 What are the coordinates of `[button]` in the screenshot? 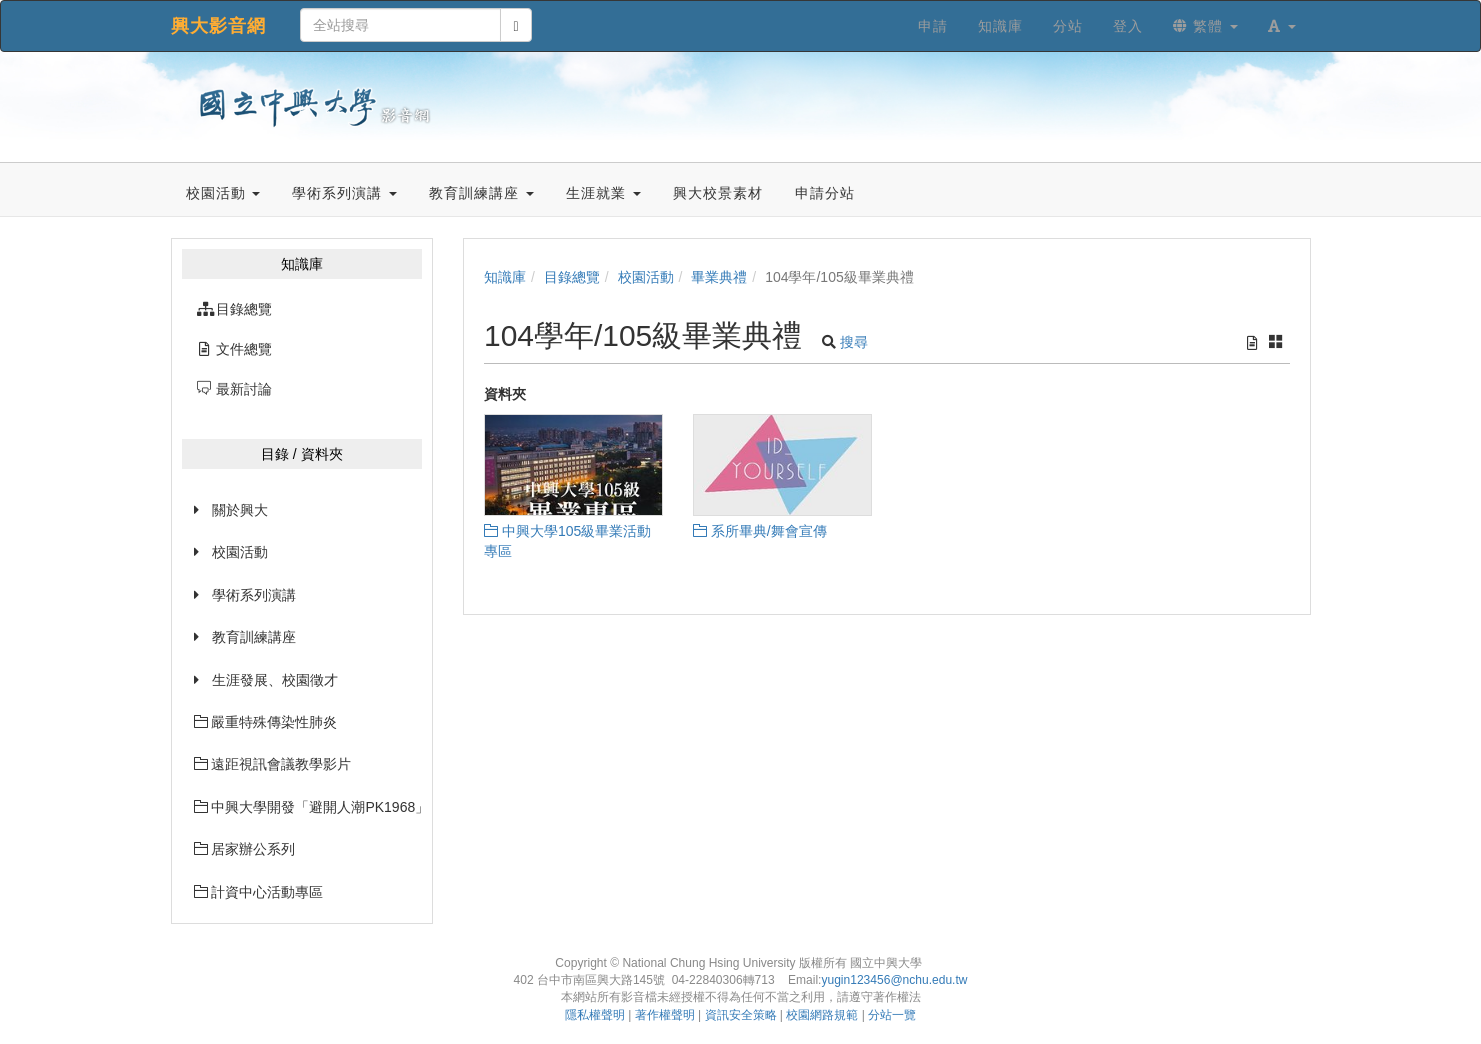 It's located at (1282, 26).